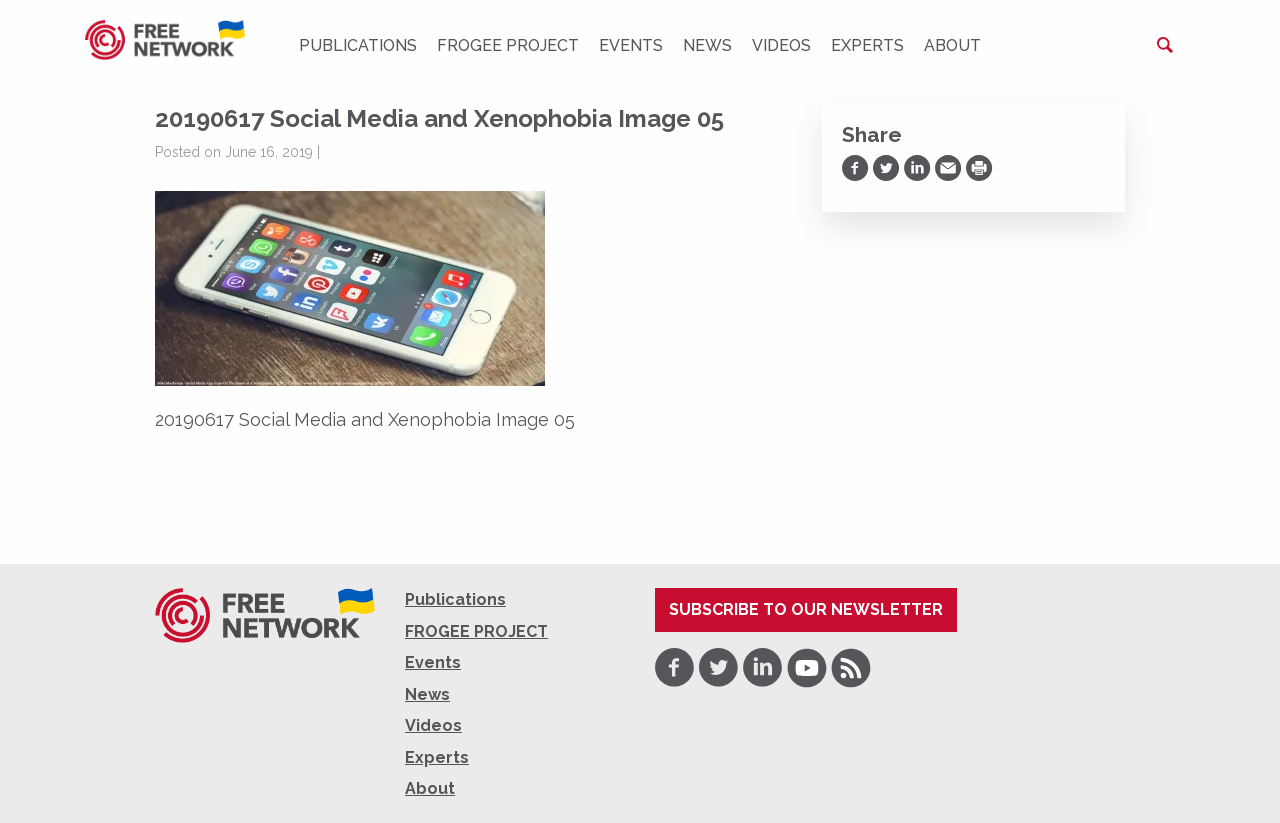 This screenshot has width=1280, height=823. I want to click on Publications, so click(358, 45).